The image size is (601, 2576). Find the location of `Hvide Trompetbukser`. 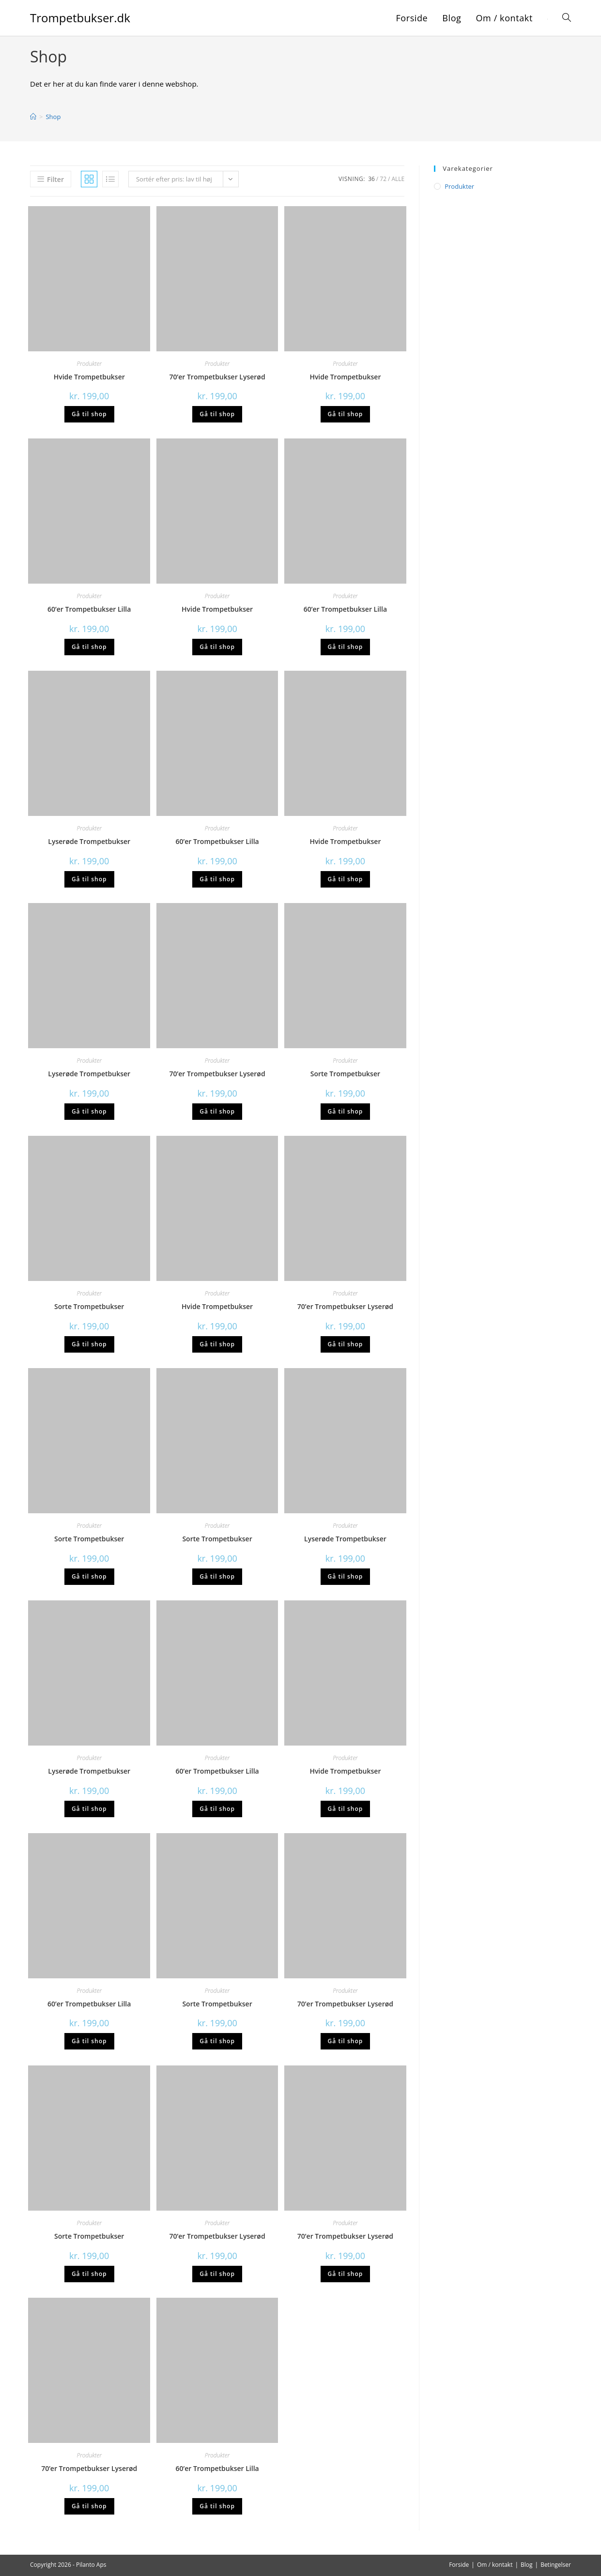

Hvide Trompetbukser is located at coordinates (89, 376).